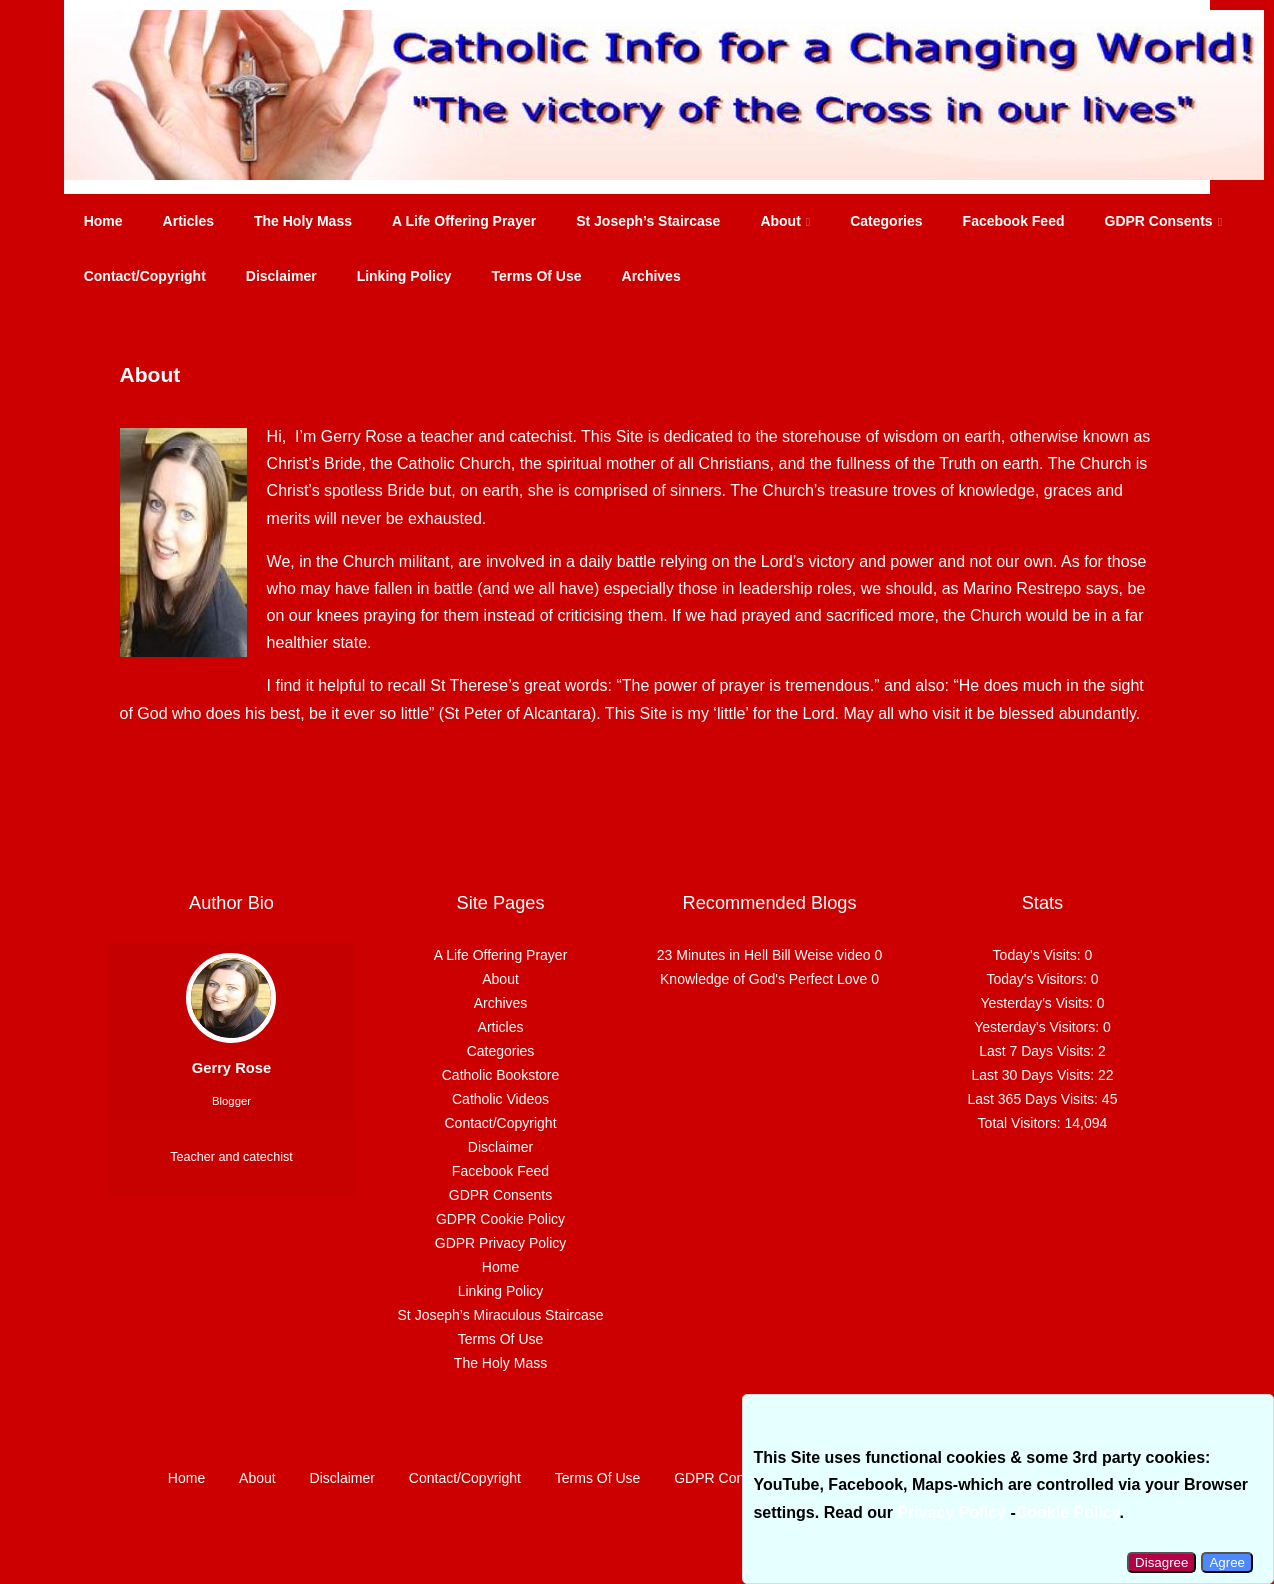 This screenshot has width=1274, height=1584. I want to click on Last 30 Days Visits:, so click(1034, 1075).